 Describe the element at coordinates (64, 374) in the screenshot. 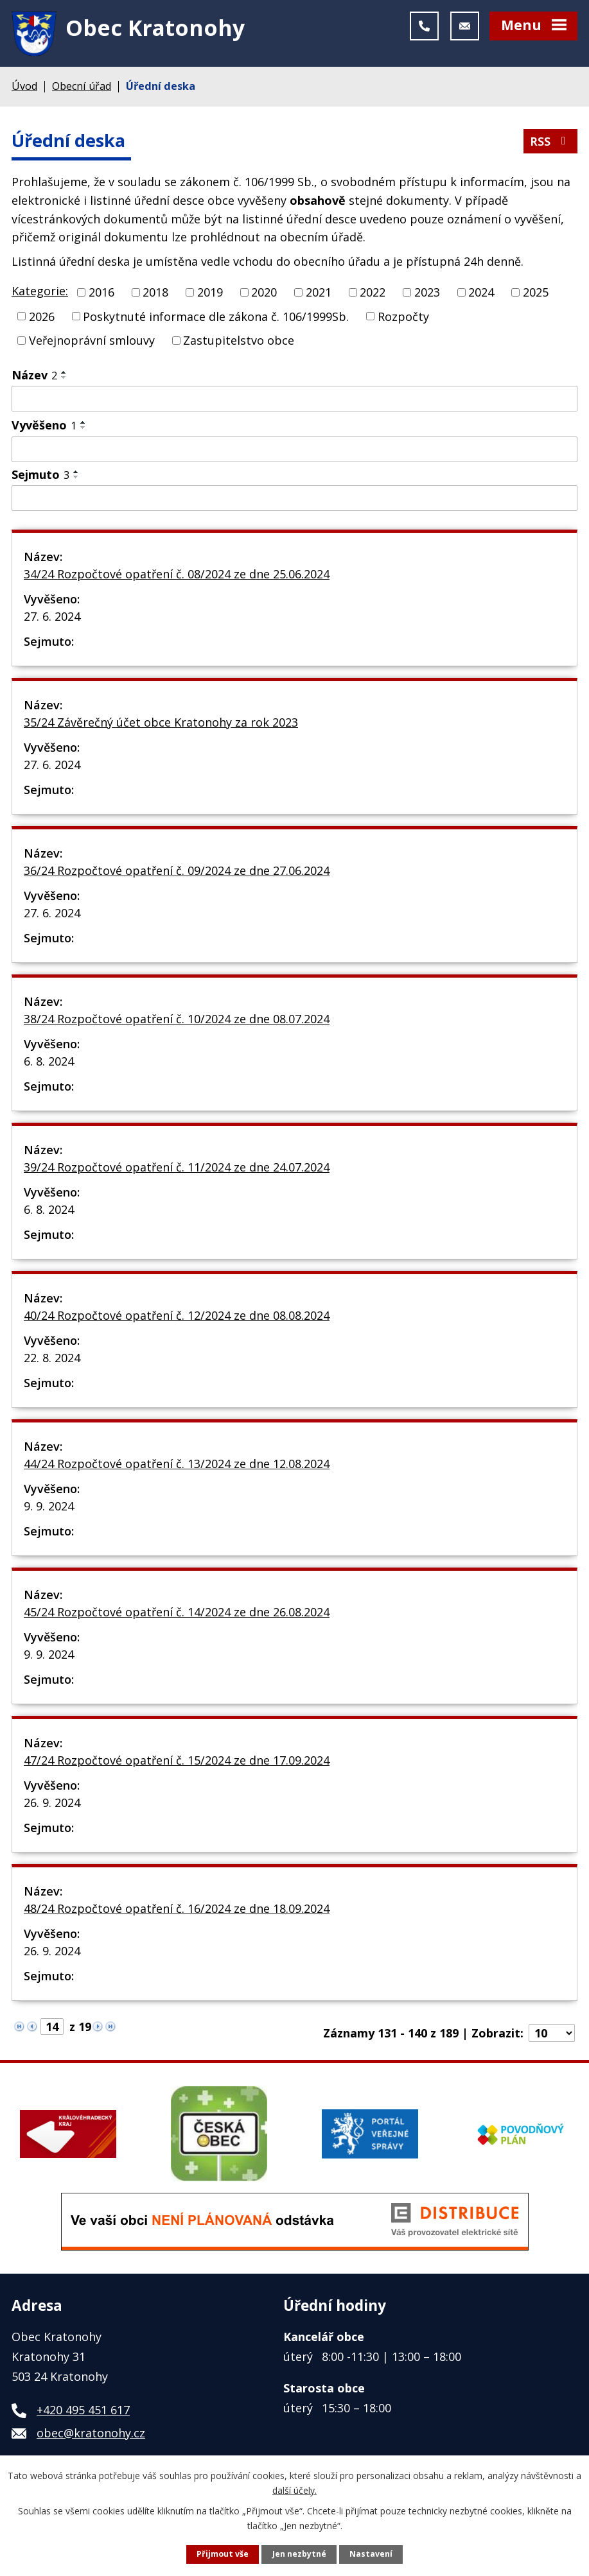

I see `[Seřadit podle Název vzestupně]` at that location.